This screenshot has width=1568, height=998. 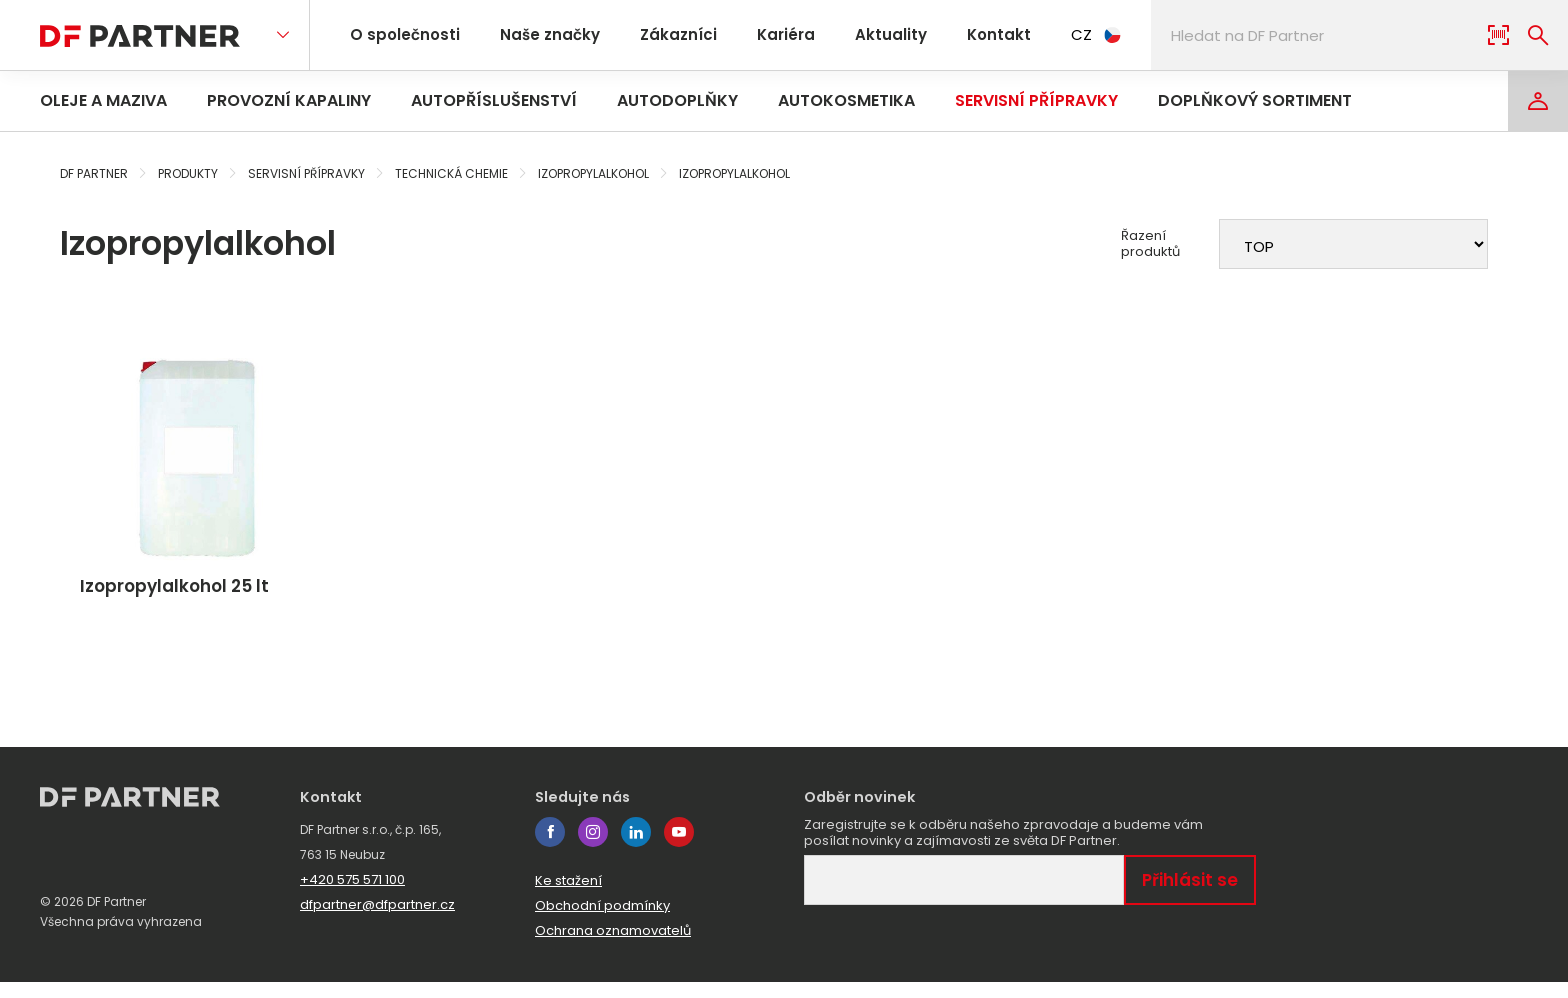 What do you see at coordinates (377, 920) in the screenshot?
I see `dfpartner@dfpartner.cz` at bounding box center [377, 920].